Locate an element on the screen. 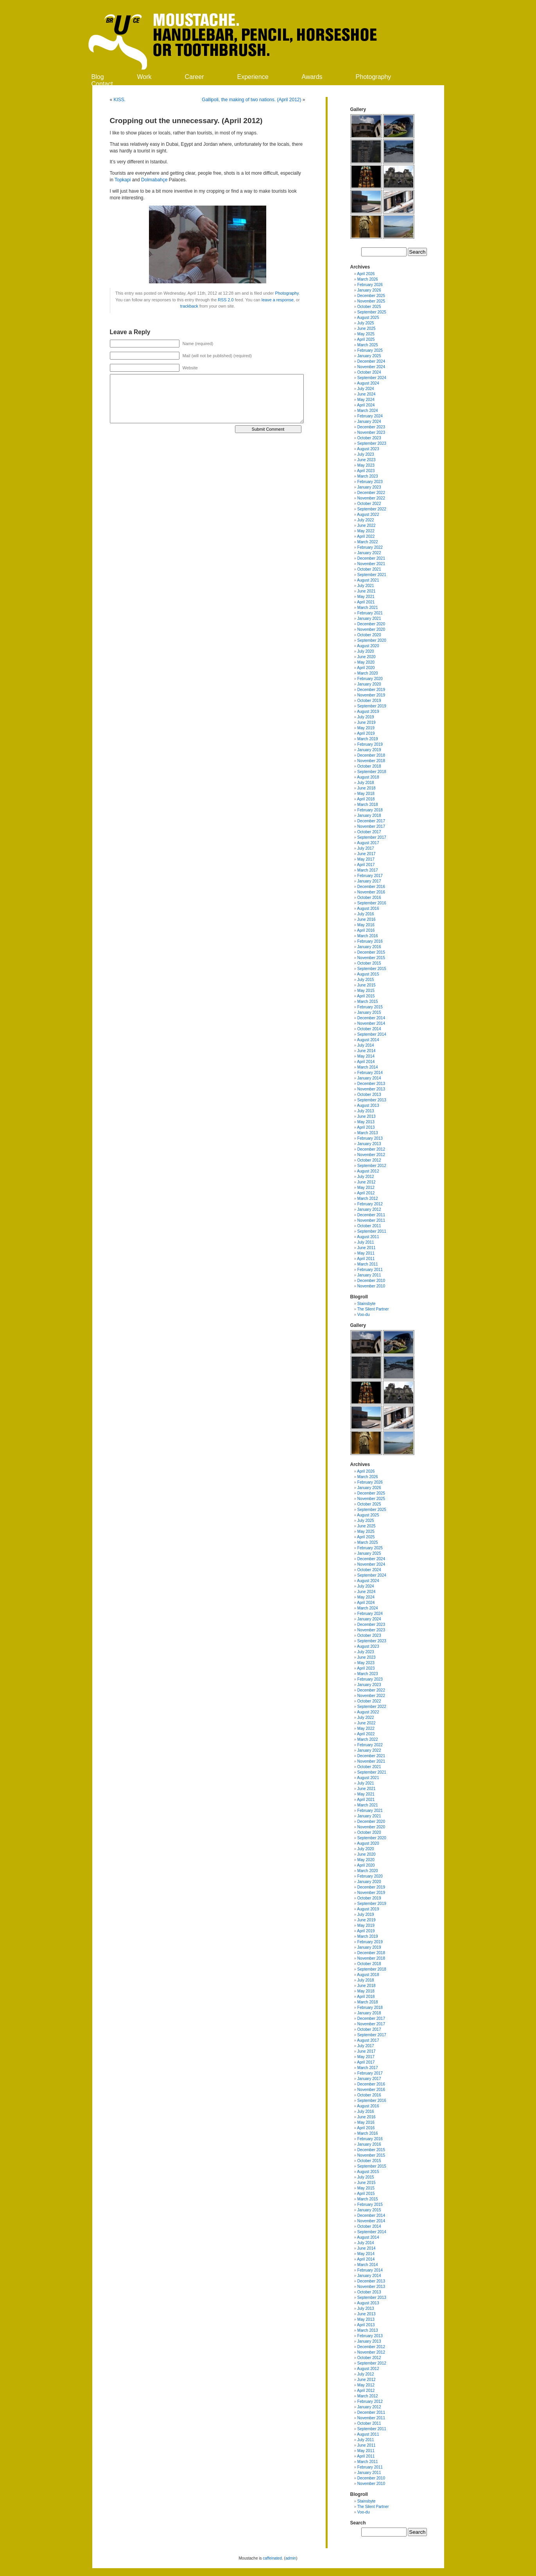 This screenshot has width=536, height=2576. Voo-du is located at coordinates (363, 1314).